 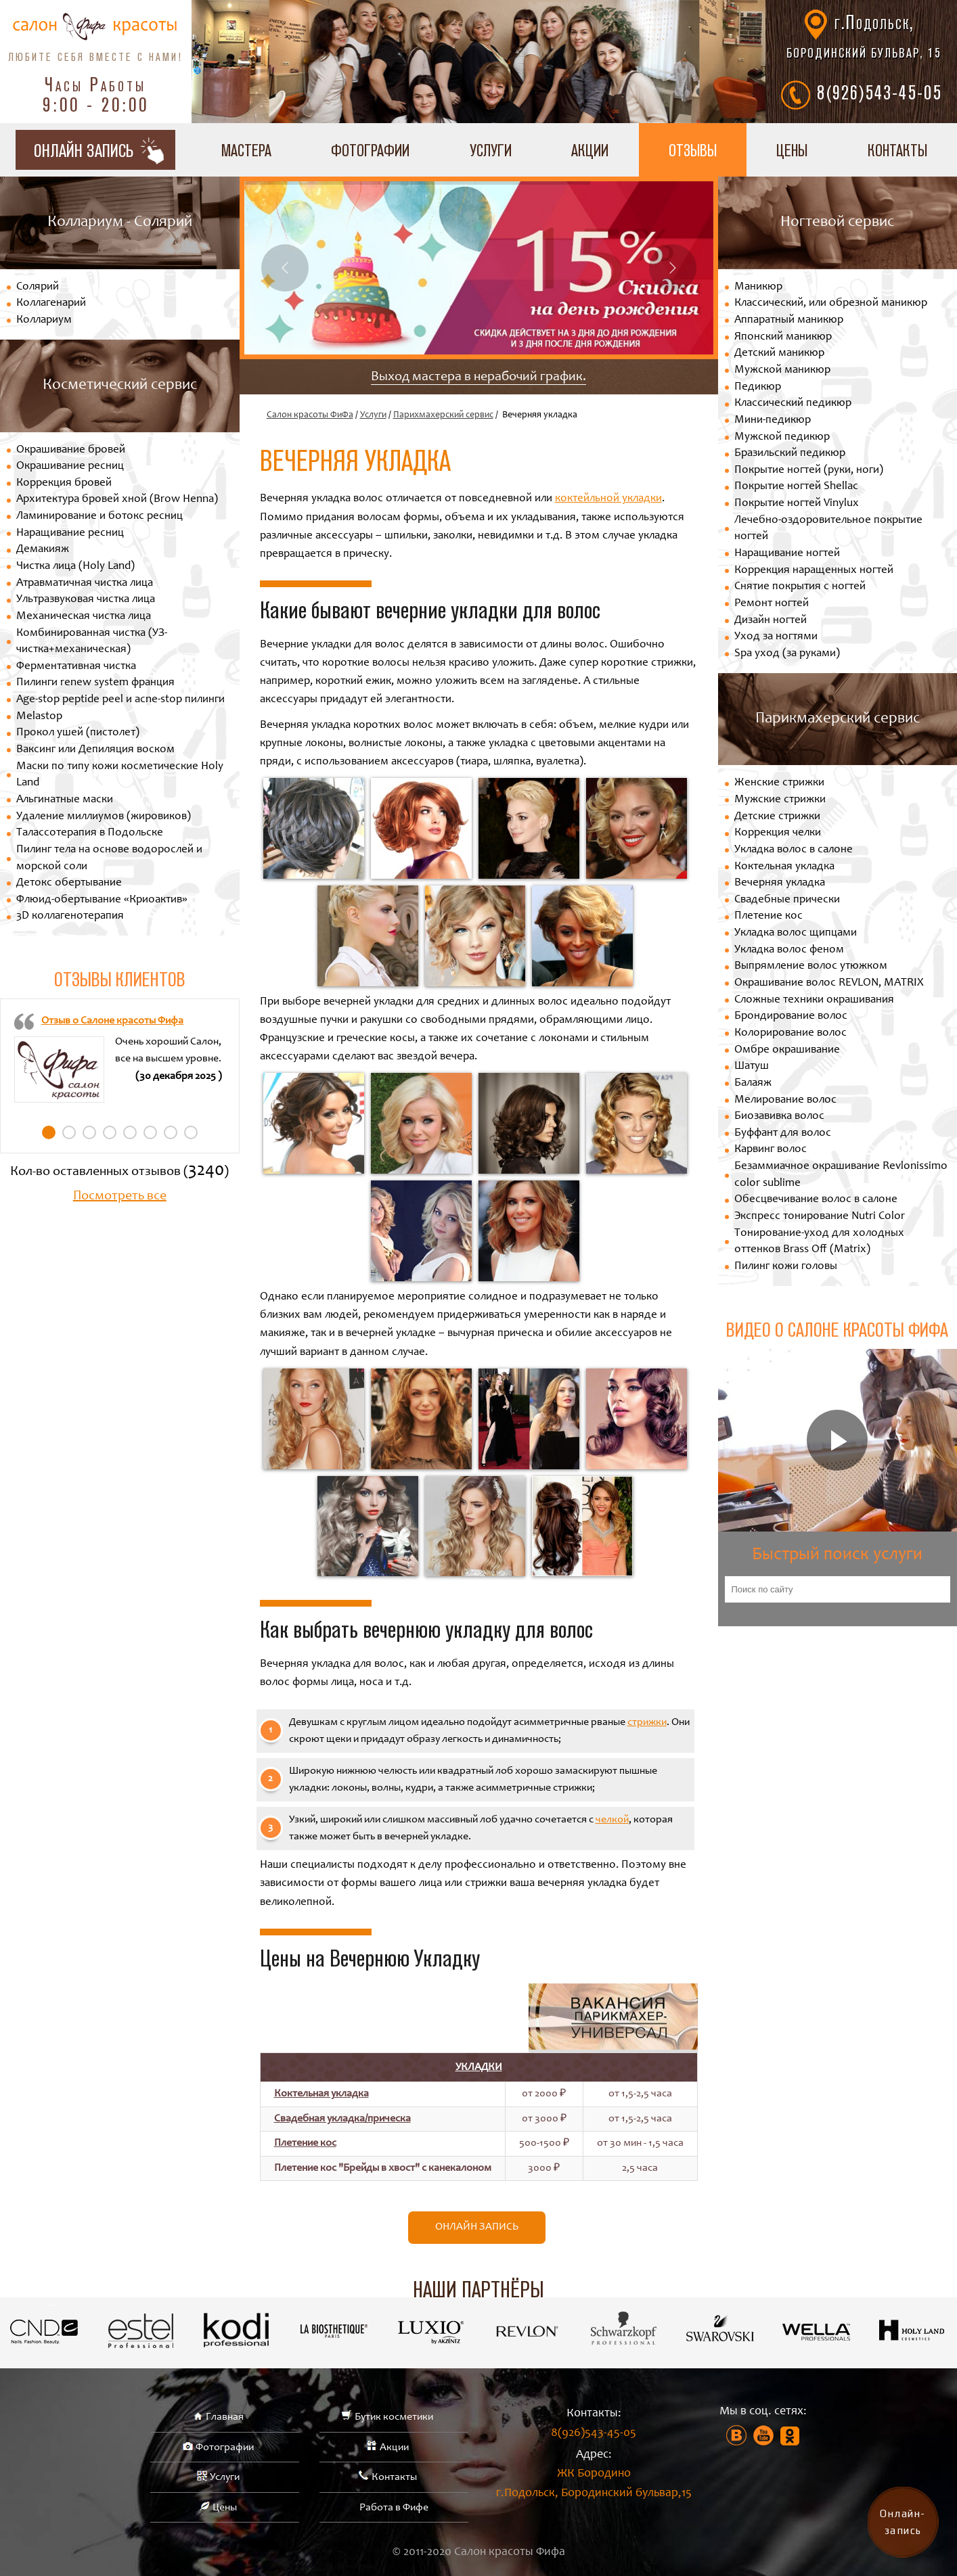 What do you see at coordinates (85, 599) in the screenshot?
I see `Ультразвуковая чистка лица` at bounding box center [85, 599].